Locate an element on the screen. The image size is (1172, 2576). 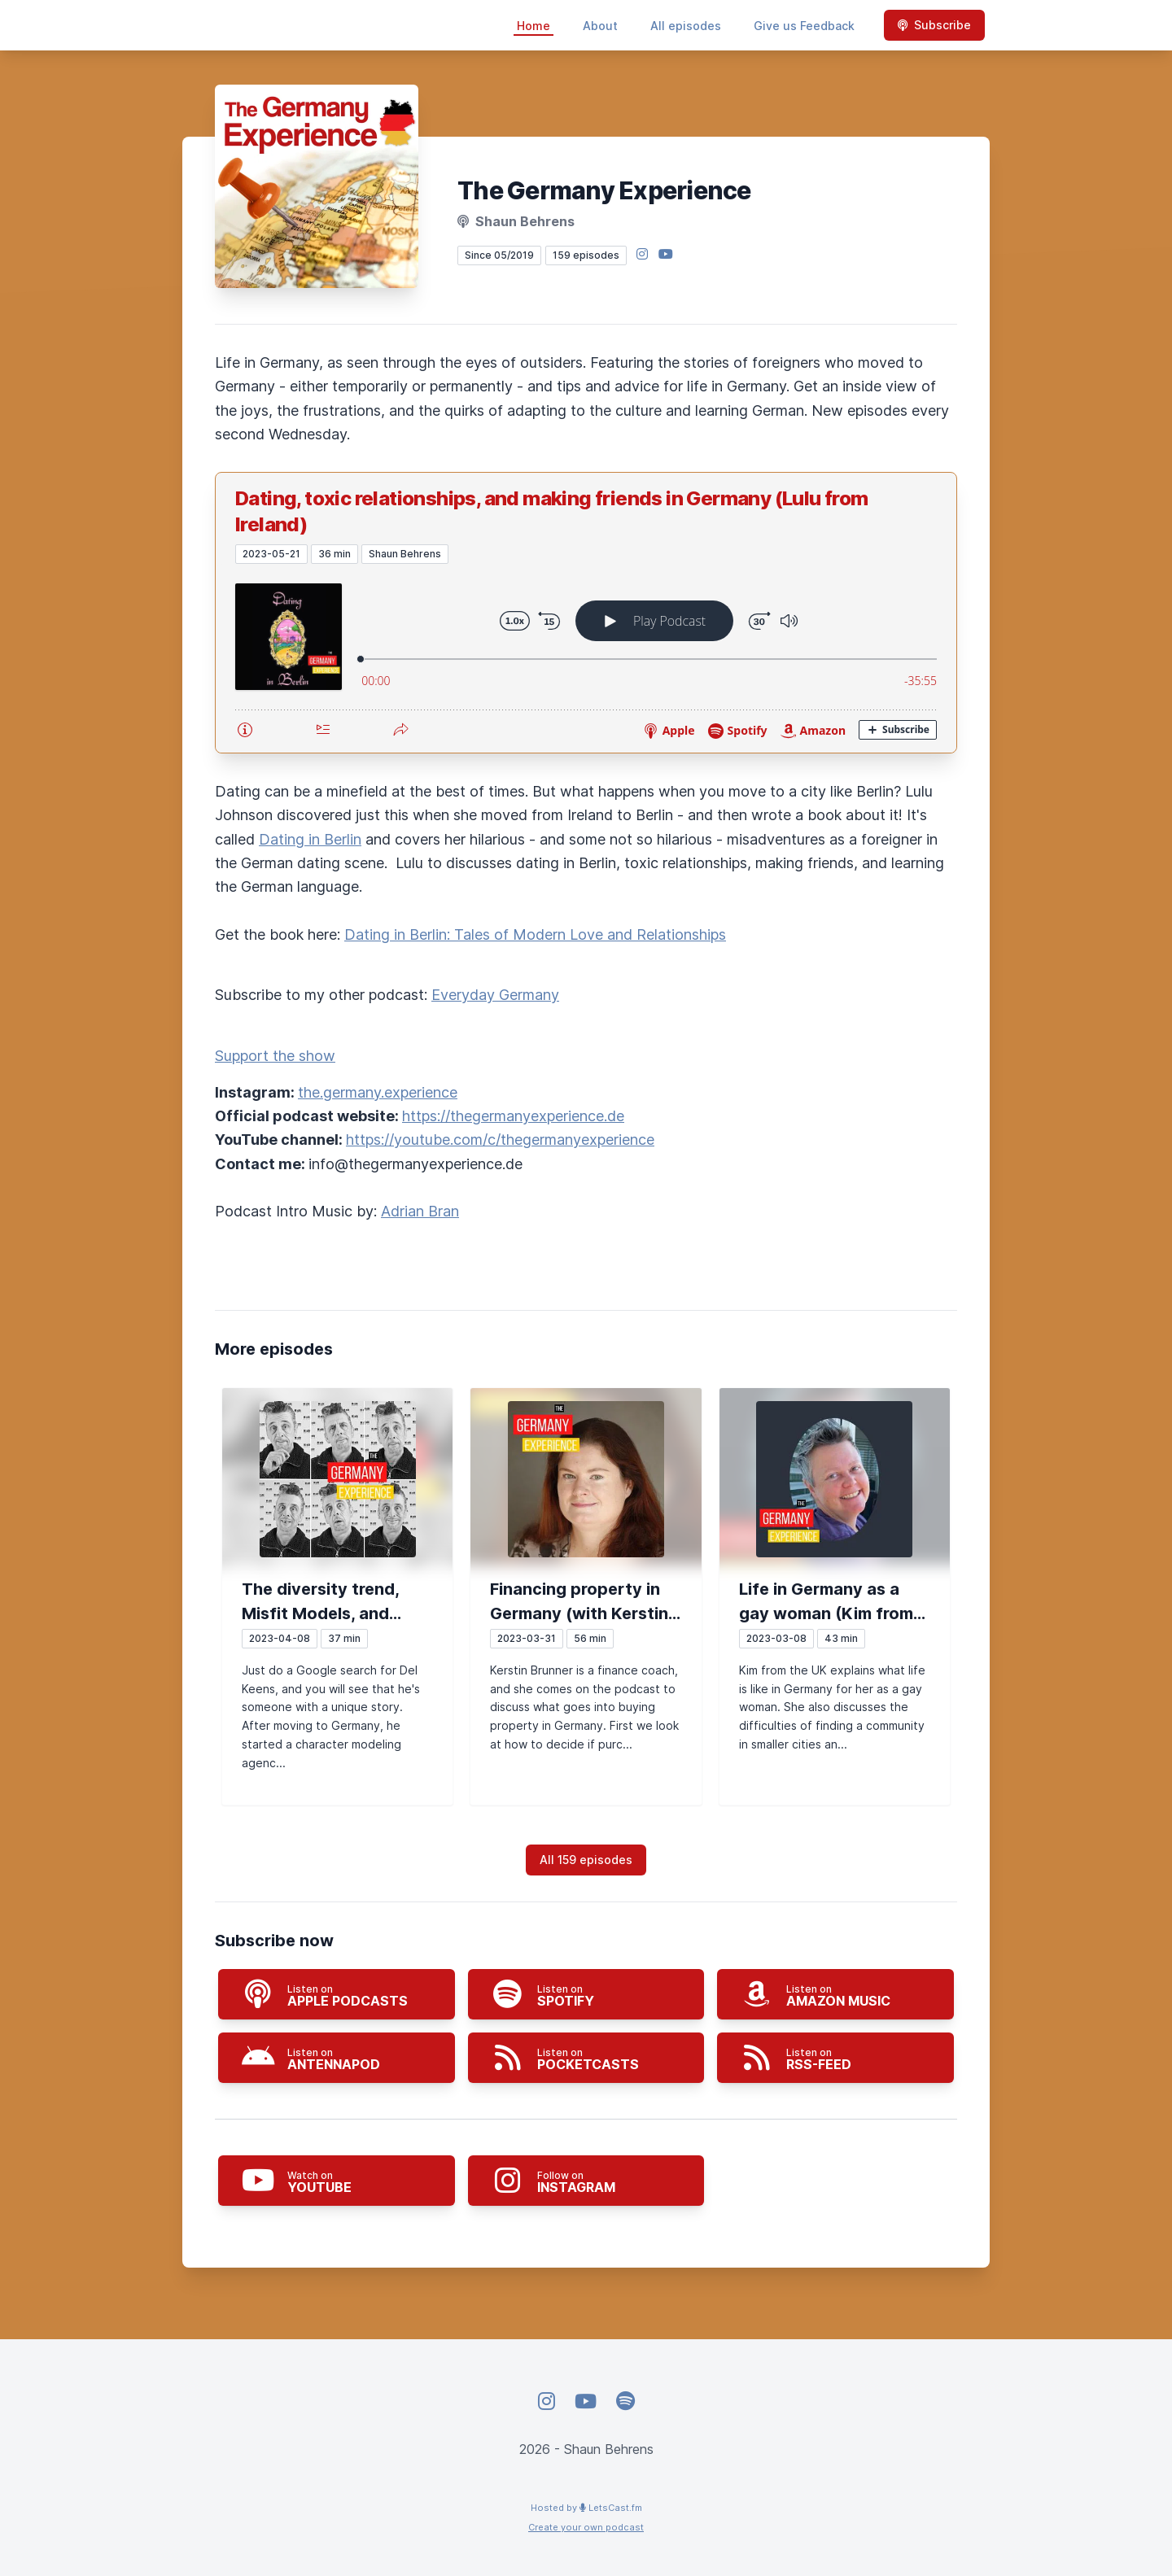
Everyday Germany is located at coordinates (495, 994).